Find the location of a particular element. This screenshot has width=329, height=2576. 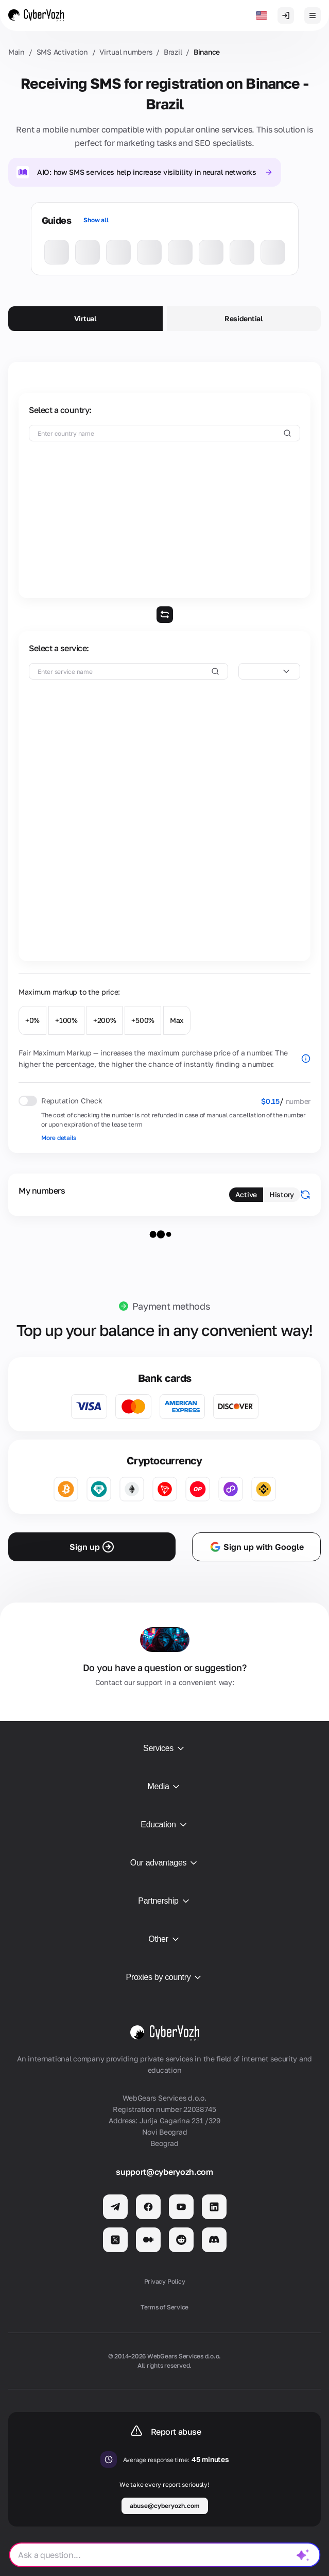

More details is located at coordinates (58, 1138).